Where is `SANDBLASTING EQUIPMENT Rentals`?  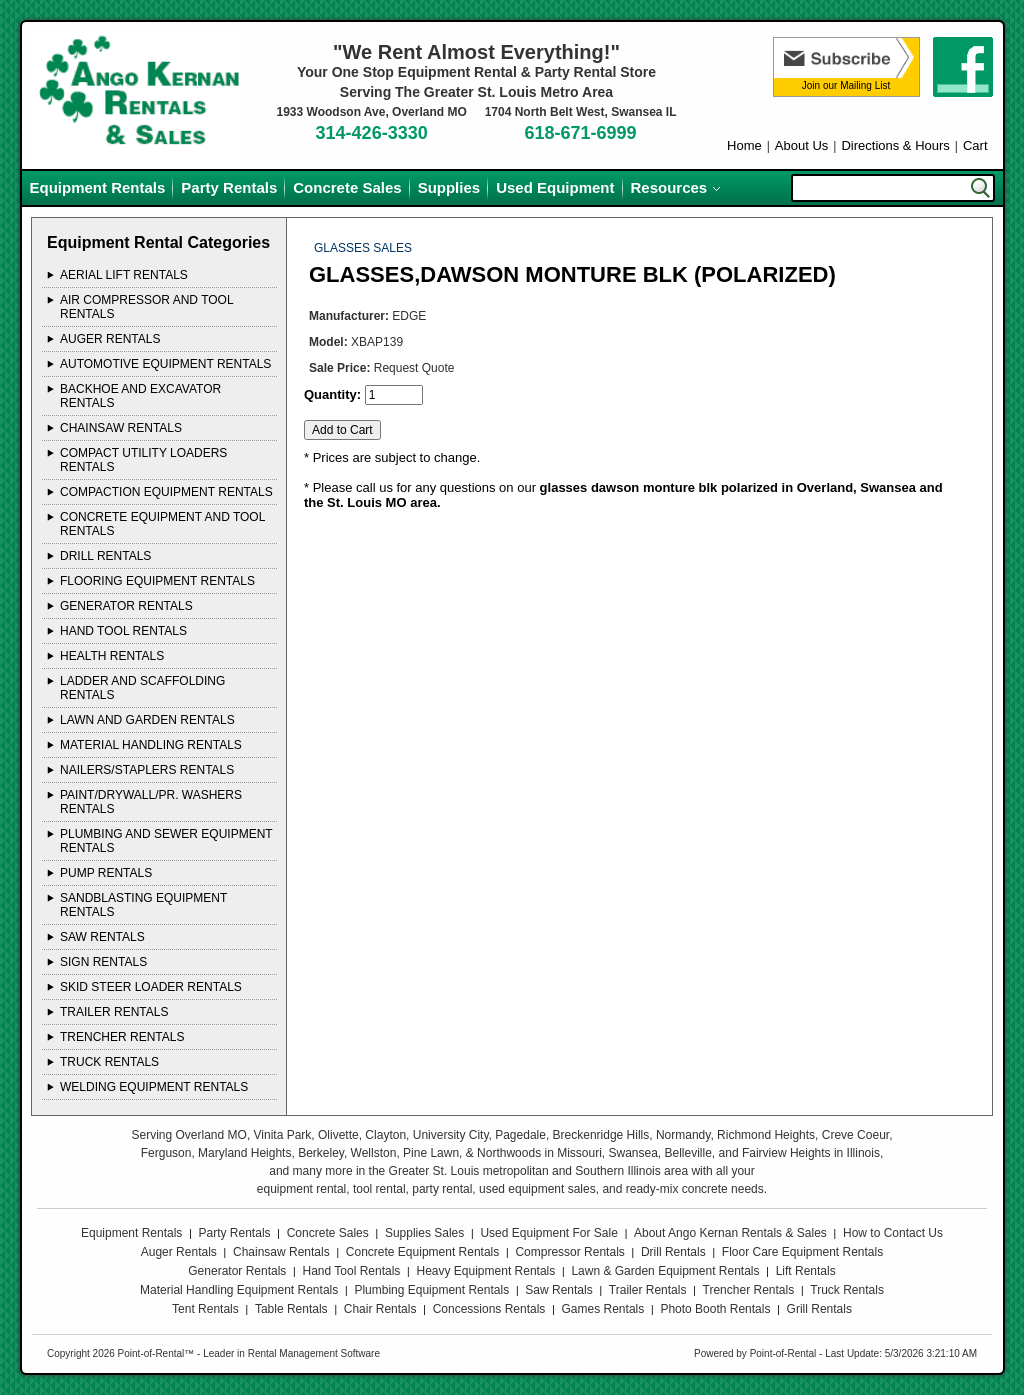
SANDBLASTING EQUIPMENT Rentals is located at coordinates (143, 905).